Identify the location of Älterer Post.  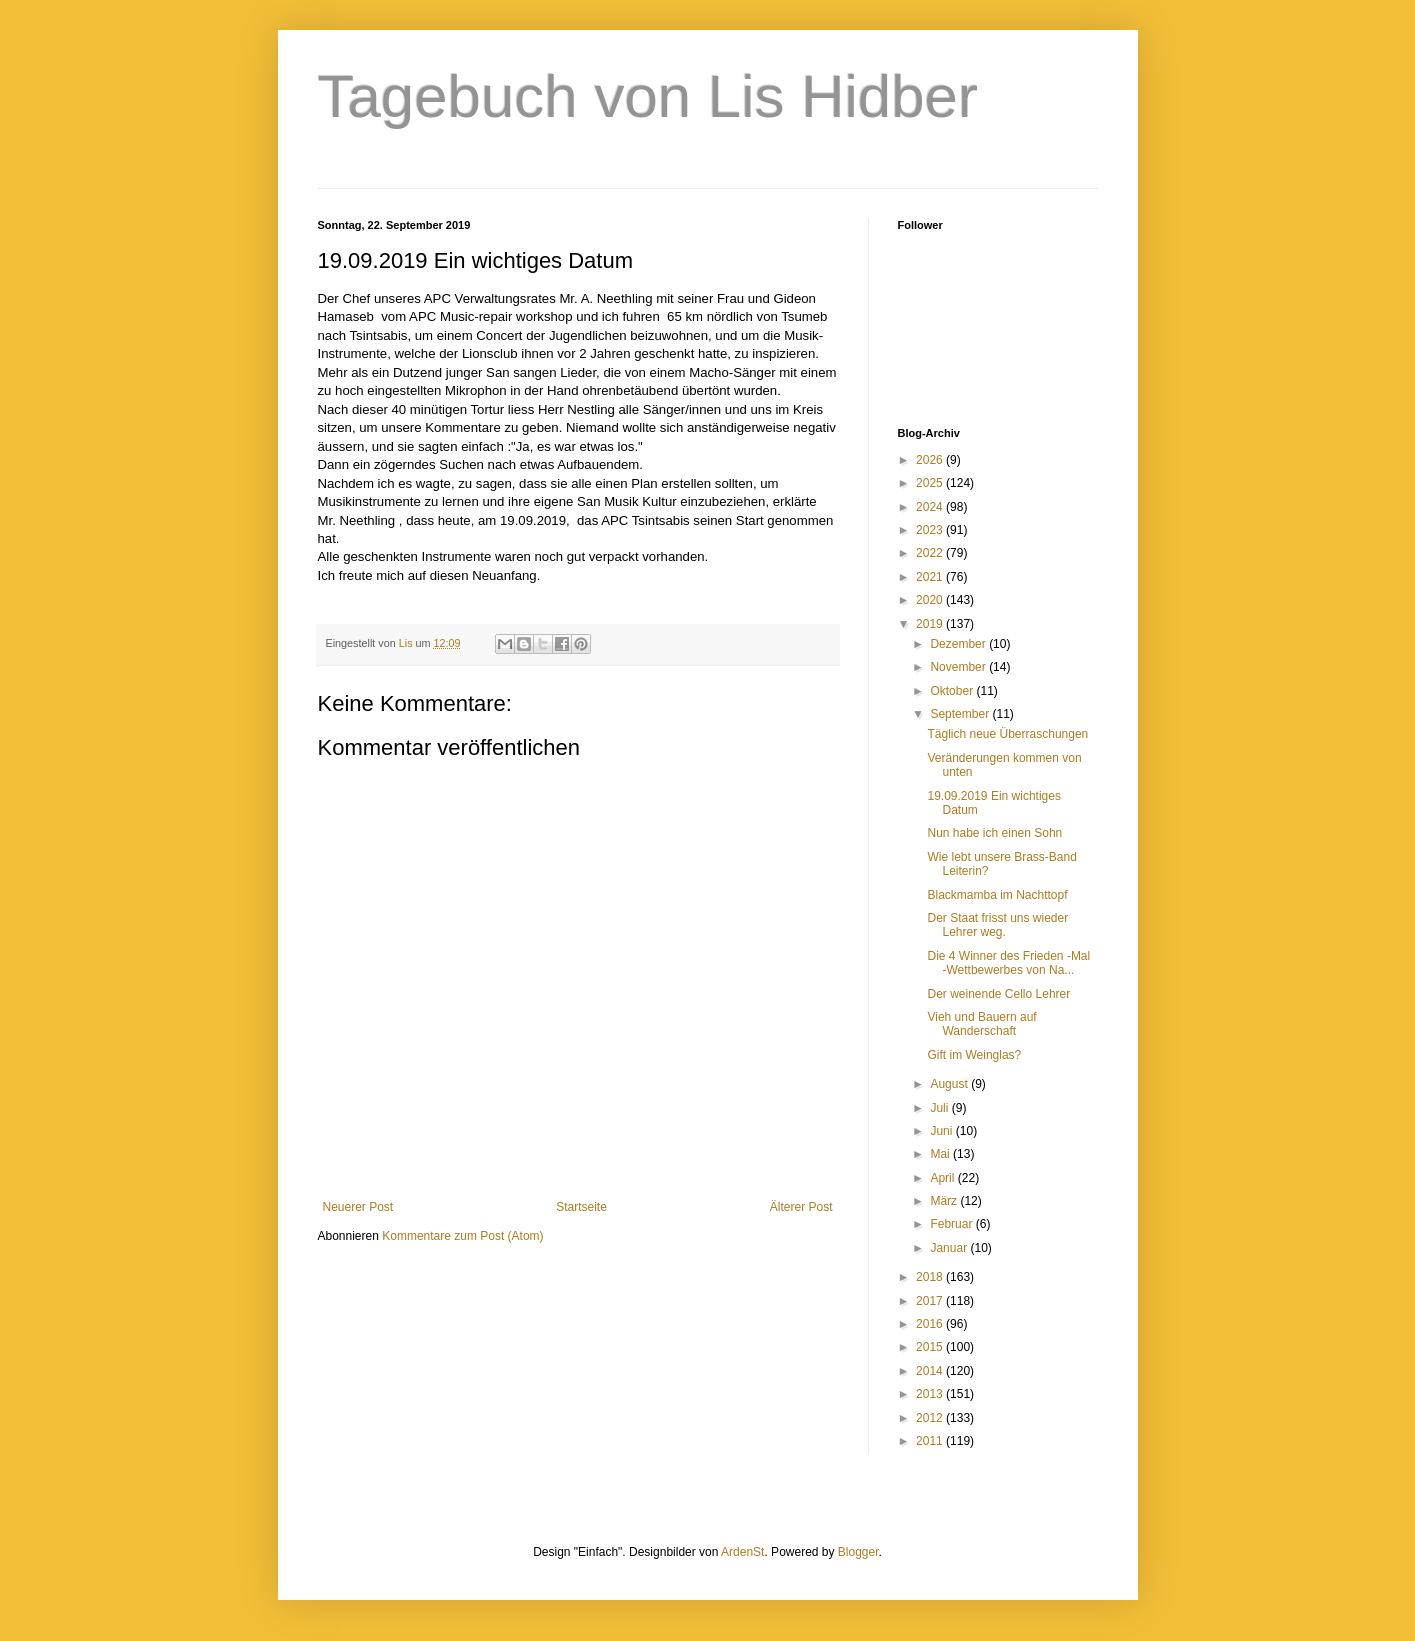
(801, 1207).